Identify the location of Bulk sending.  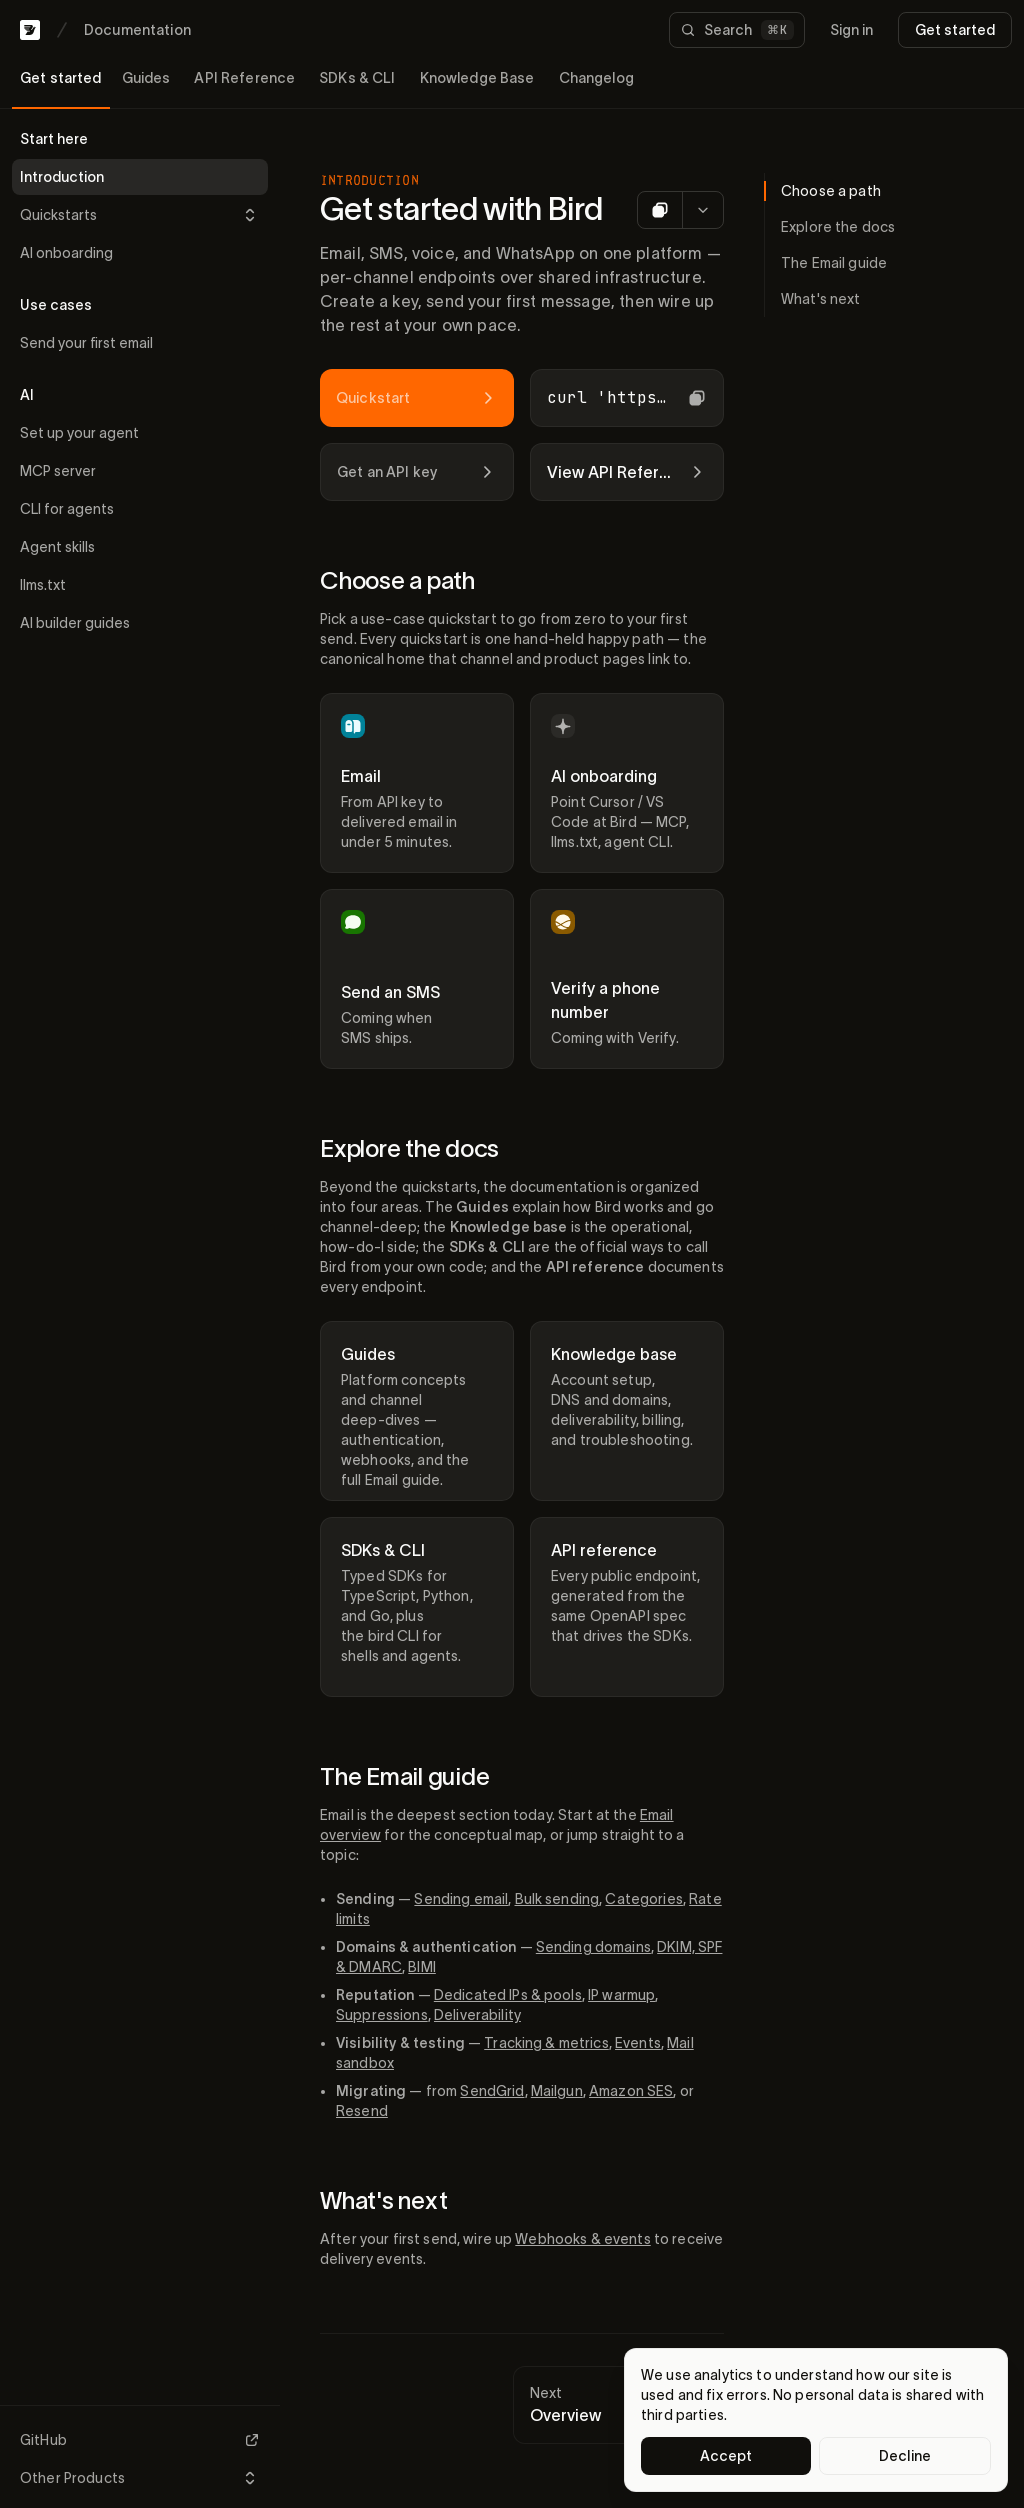
(557, 1899).